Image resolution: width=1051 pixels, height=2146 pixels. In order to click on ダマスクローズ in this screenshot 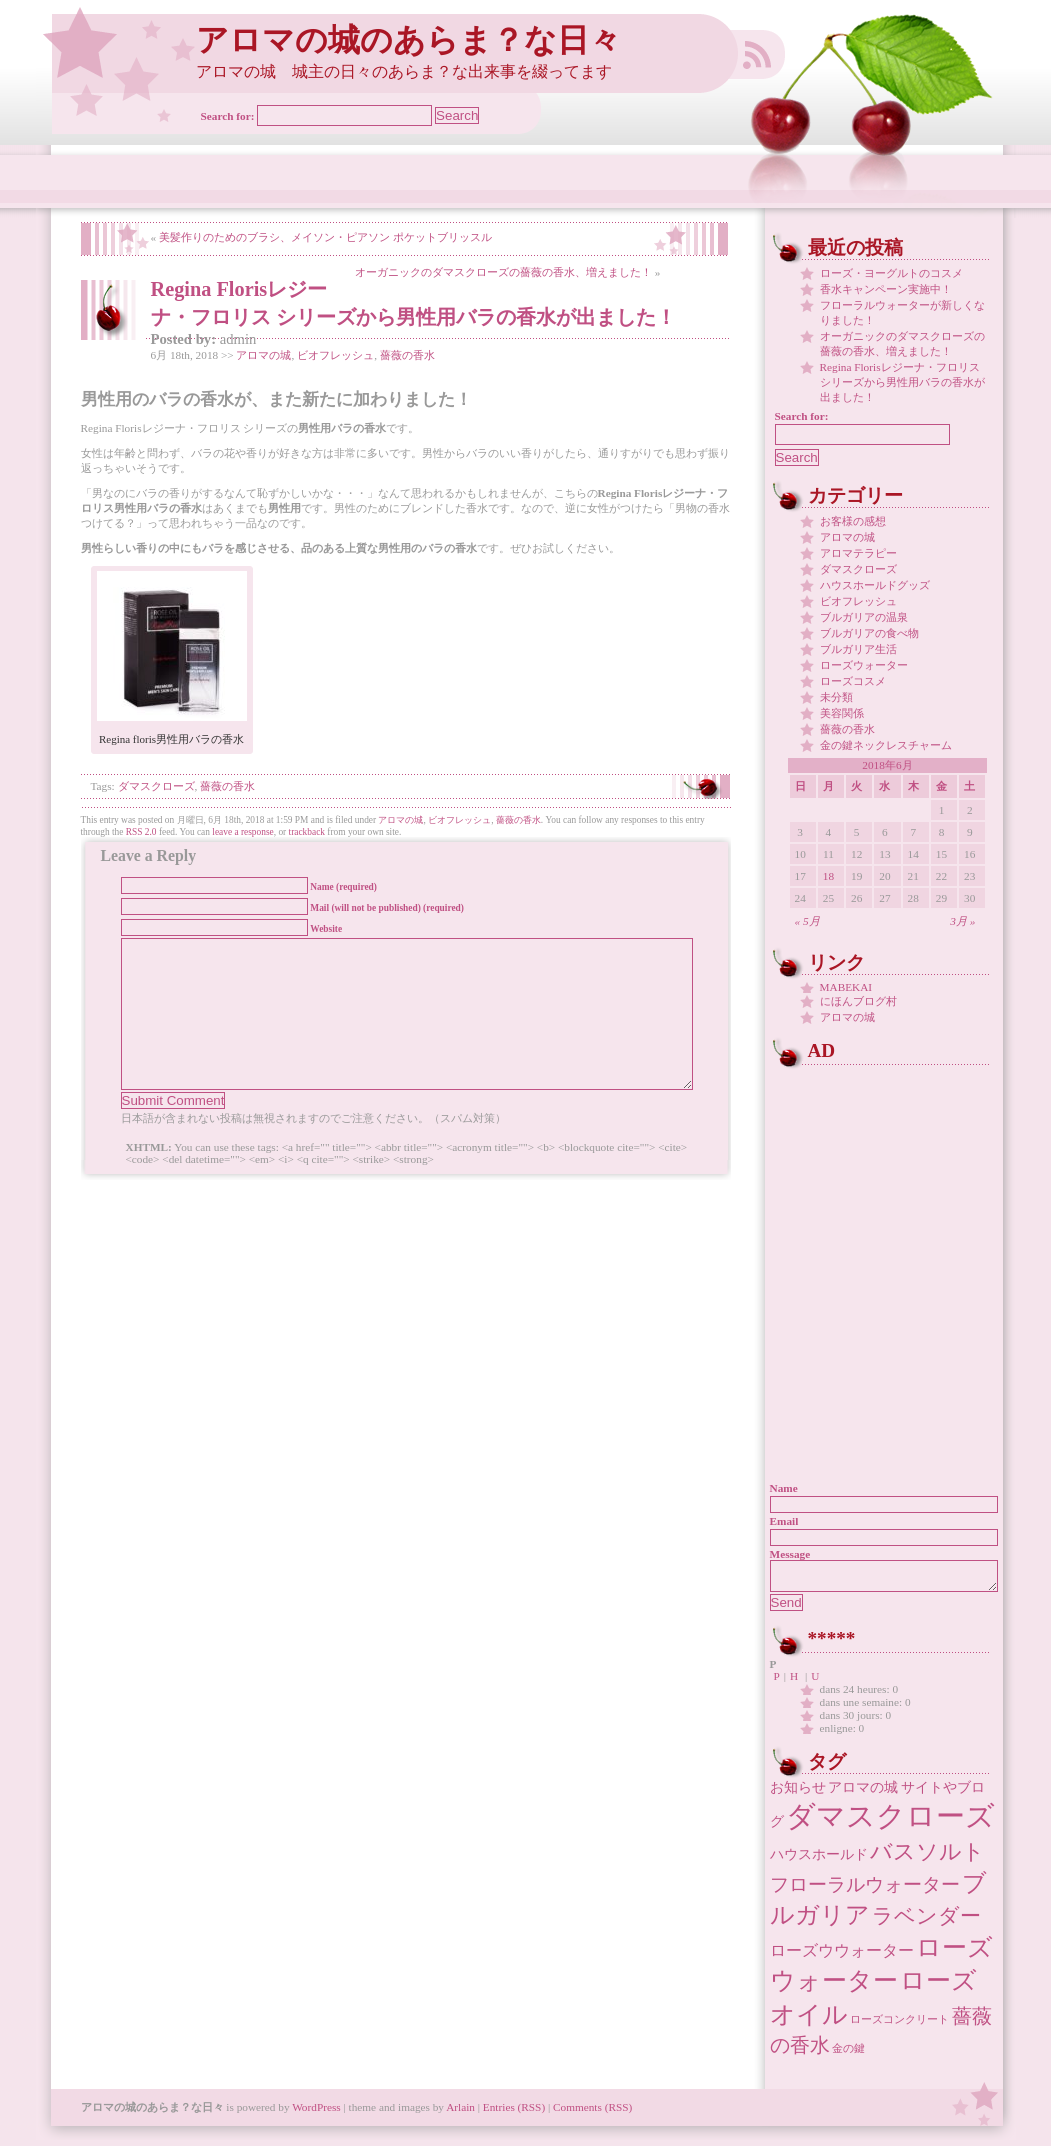, I will do `click(156, 786)`.